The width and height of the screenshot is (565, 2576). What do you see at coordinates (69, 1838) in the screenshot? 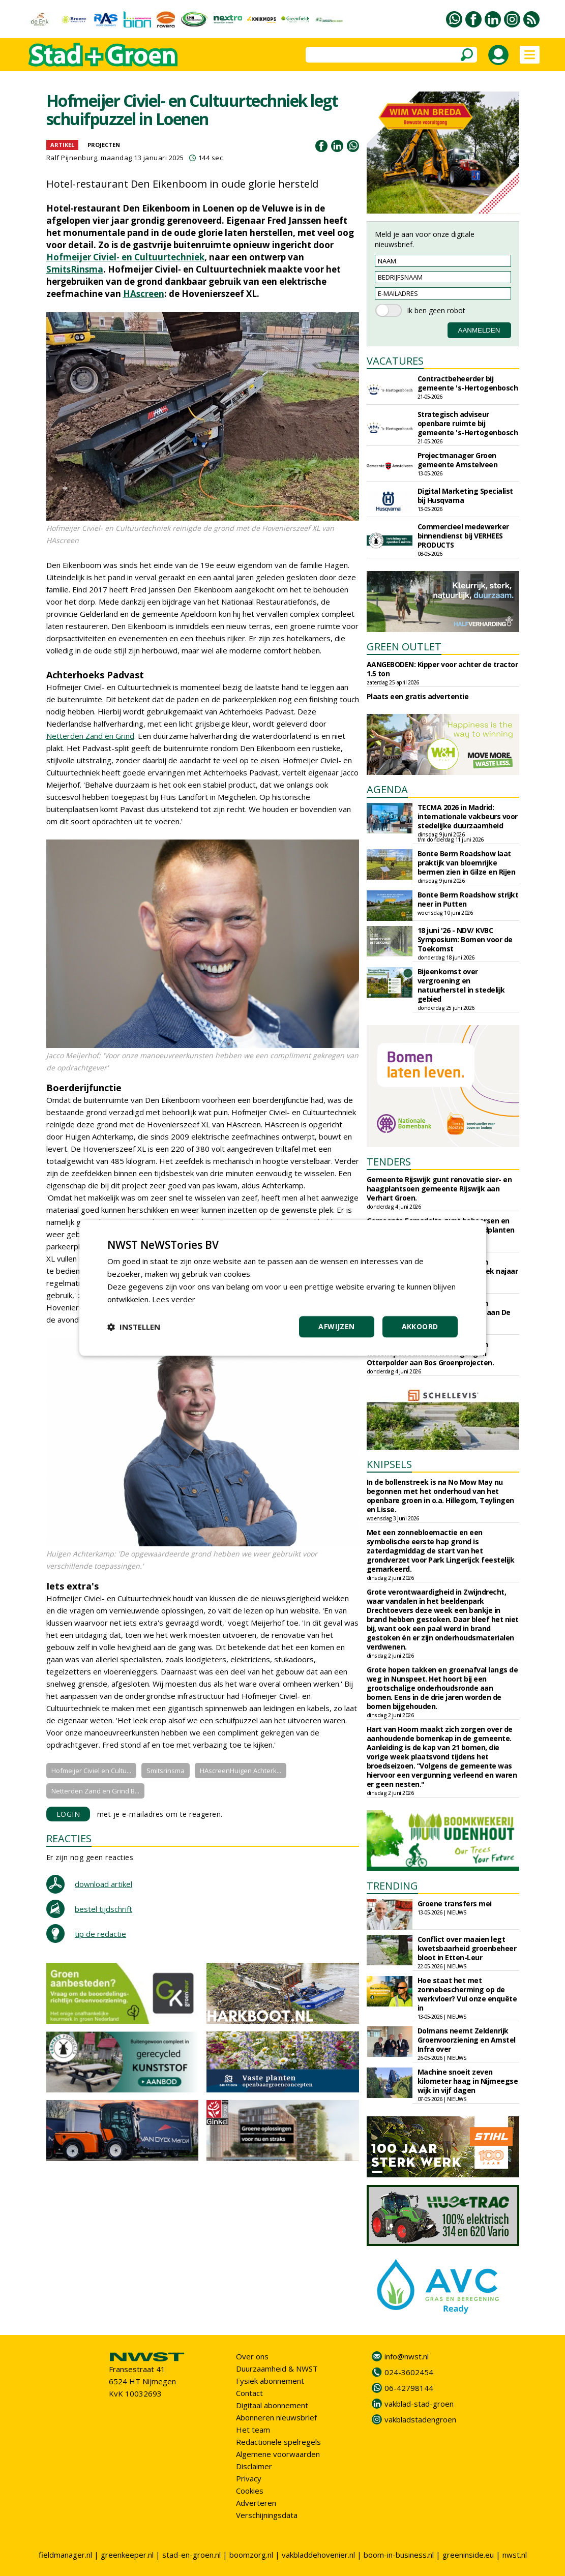
I see `REACTIES` at bounding box center [69, 1838].